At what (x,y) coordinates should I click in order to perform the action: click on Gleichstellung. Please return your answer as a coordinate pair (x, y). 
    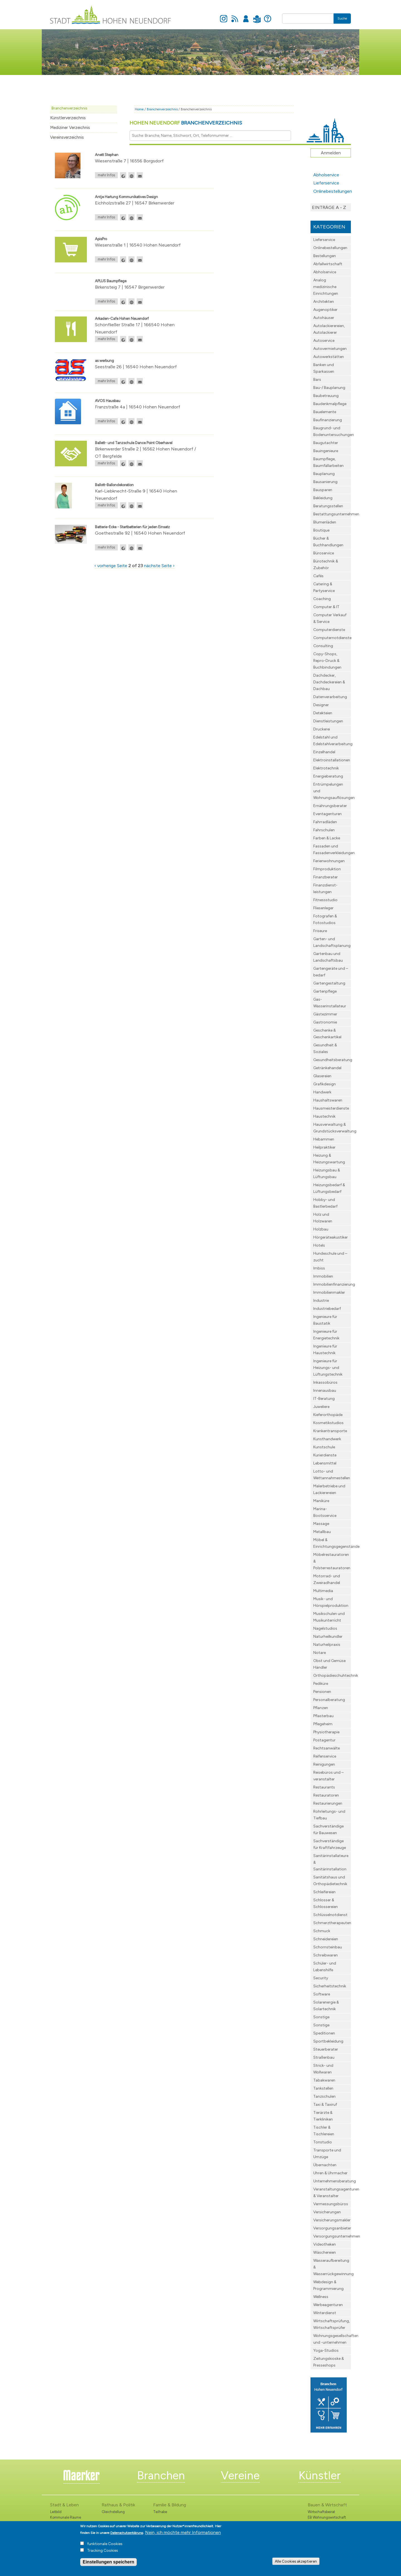
    Looking at the image, I should click on (113, 2512).